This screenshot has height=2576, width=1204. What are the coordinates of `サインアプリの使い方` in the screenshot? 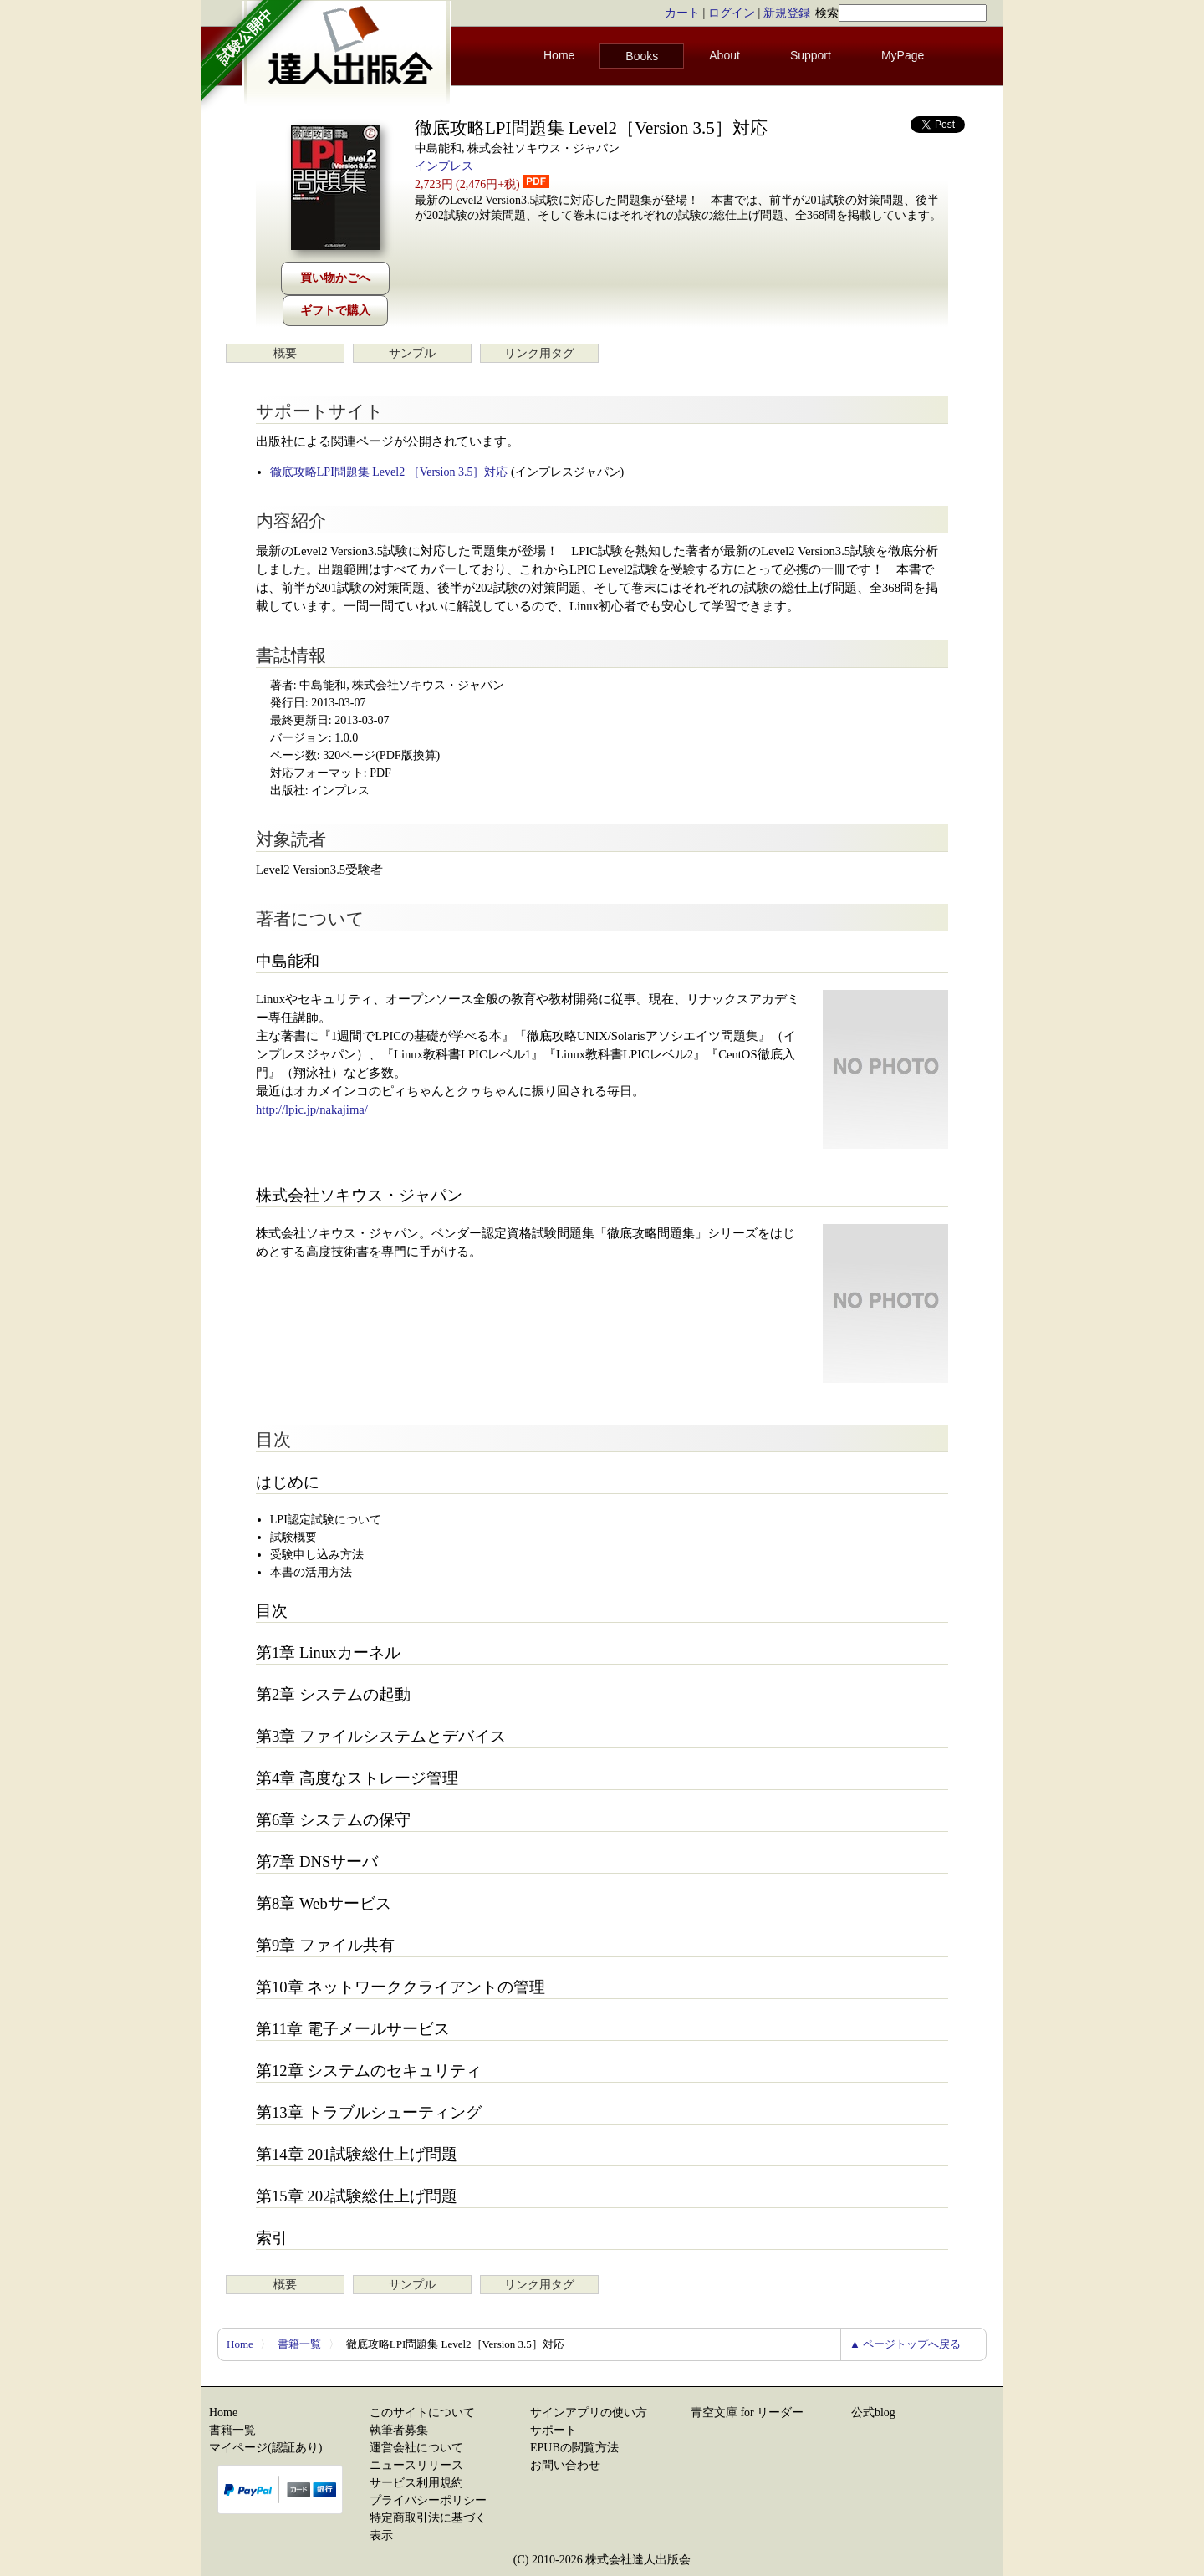 It's located at (588, 2412).